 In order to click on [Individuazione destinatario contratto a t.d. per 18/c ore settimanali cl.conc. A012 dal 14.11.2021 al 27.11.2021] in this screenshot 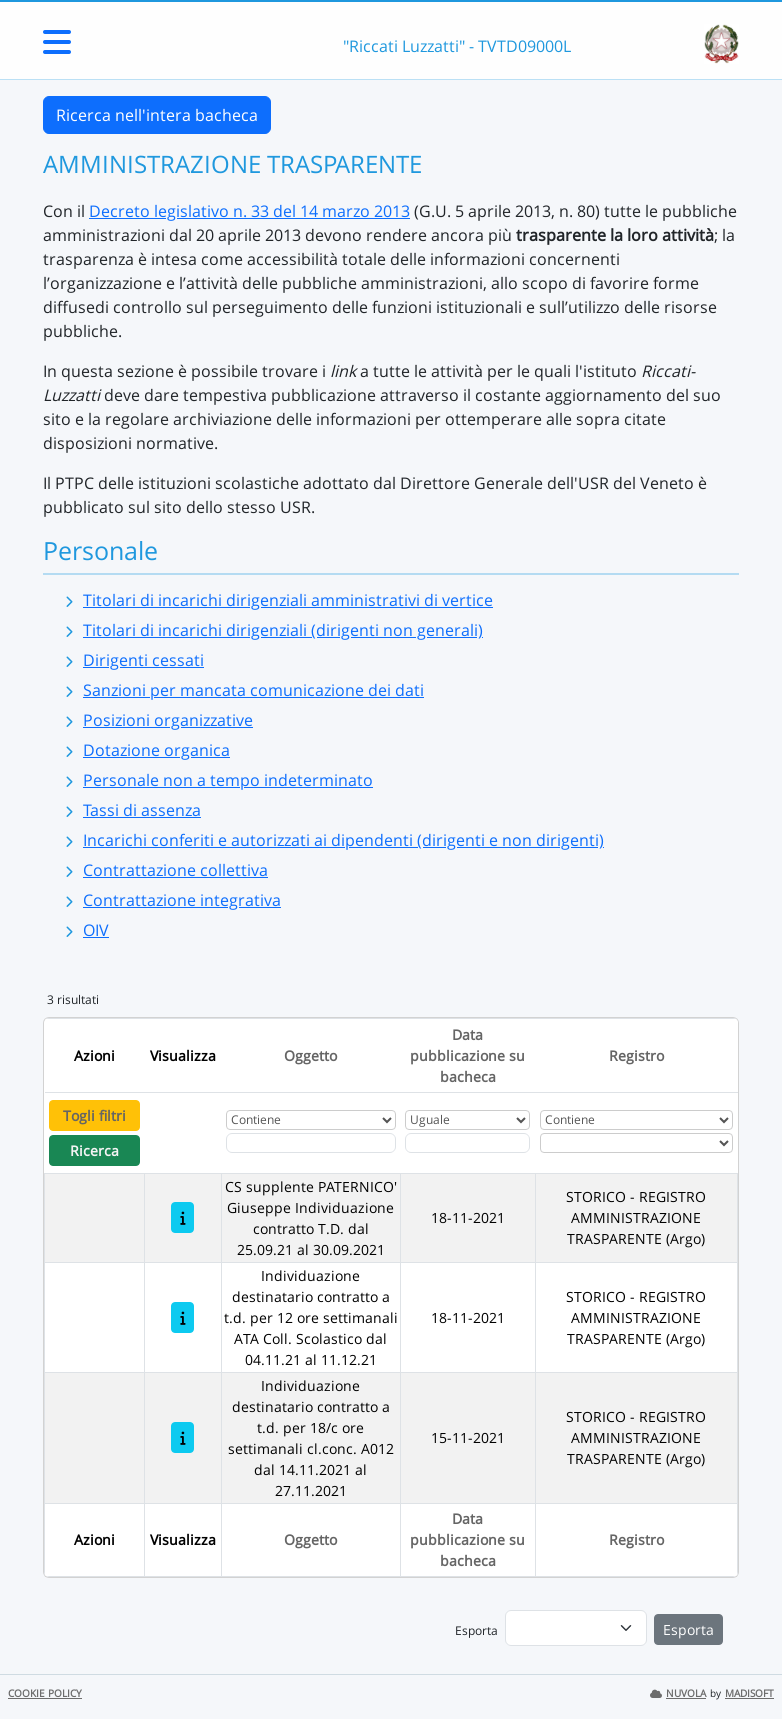, I will do `click(182, 1437)`.